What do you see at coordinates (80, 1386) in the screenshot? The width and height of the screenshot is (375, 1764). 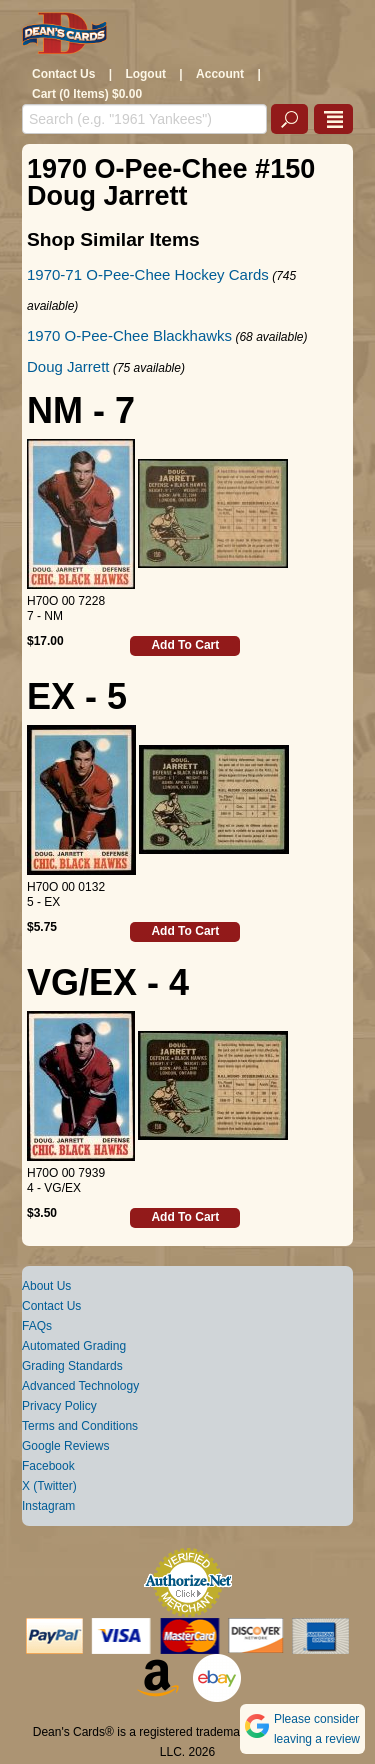 I see `Advanced Technology` at bounding box center [80, 1386].